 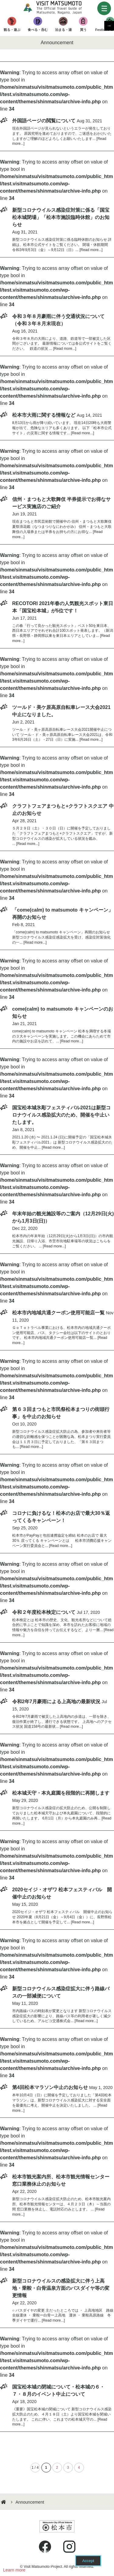 What do you see at coordinates (57, 7) in the screenshot?
I see `Visit Matsumoto` at bounding box center [57, 7].